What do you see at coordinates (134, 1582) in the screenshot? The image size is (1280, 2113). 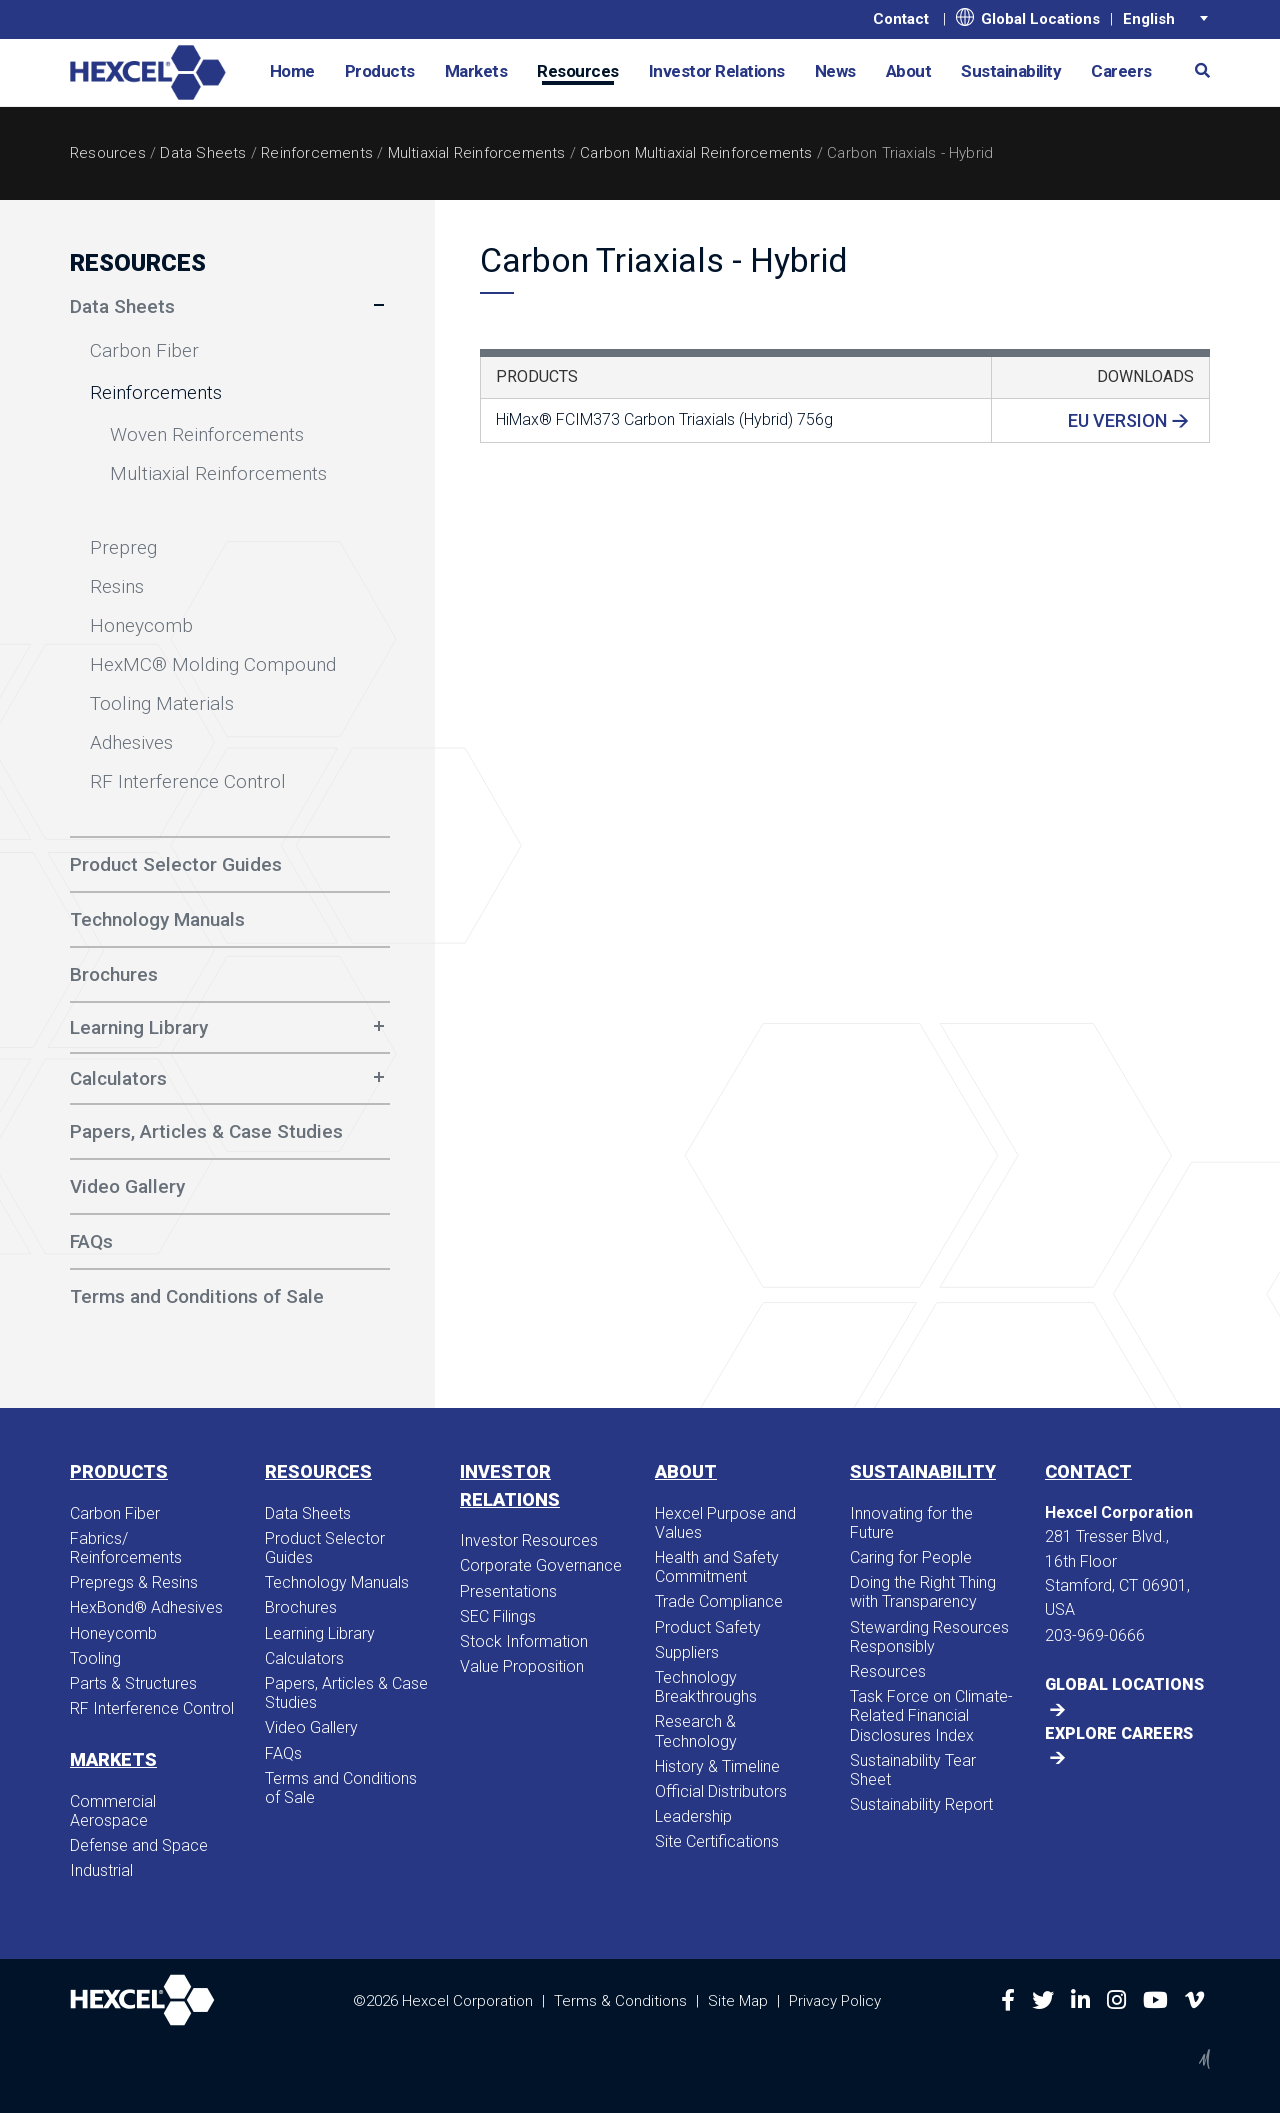 I see `Prepregs & Resins` at bounding box center [134, 1582].